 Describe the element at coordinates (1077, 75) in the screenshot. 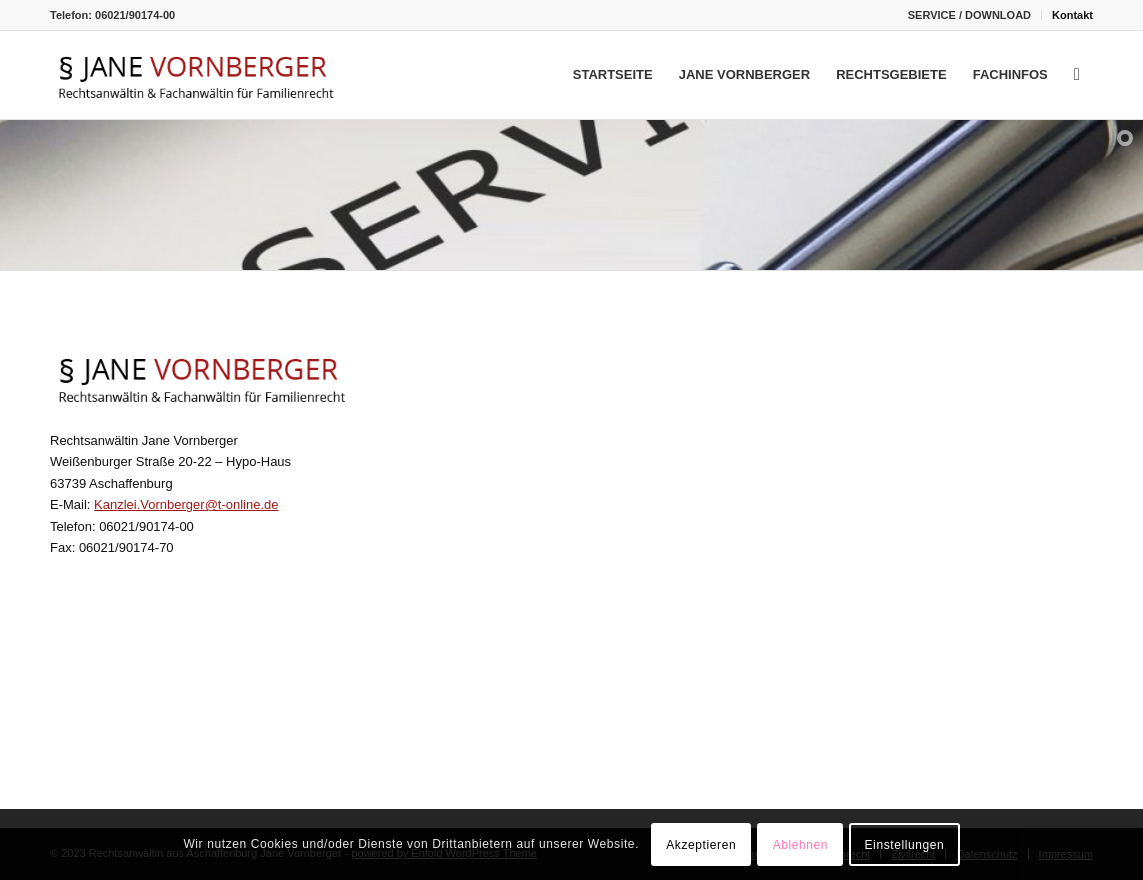

I see `[Suche]` at that location.